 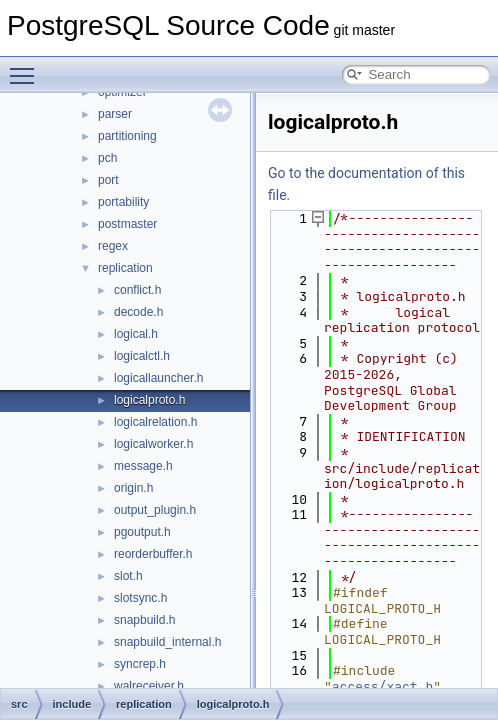 I want to click on logicalproto.h, so click(x=149, y=400).